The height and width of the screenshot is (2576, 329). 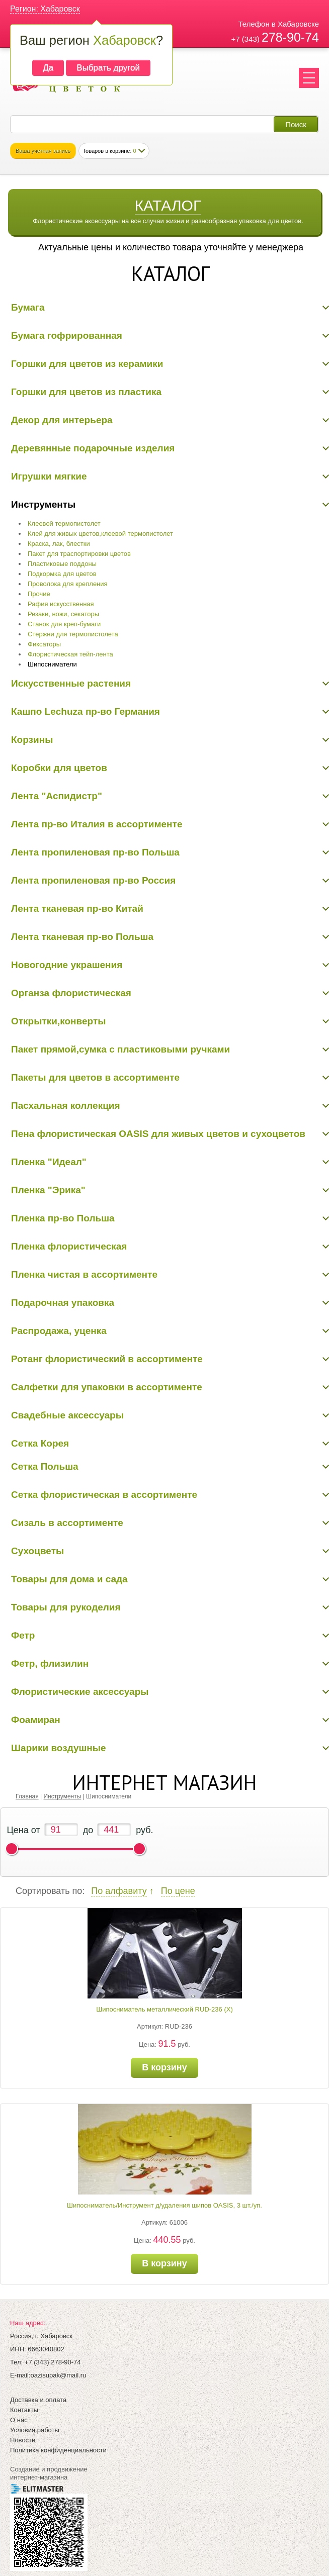 What do you see at coordinates (290, 37) in the screenshot?
I see `278-90-74` at bounding box center [290, 37].